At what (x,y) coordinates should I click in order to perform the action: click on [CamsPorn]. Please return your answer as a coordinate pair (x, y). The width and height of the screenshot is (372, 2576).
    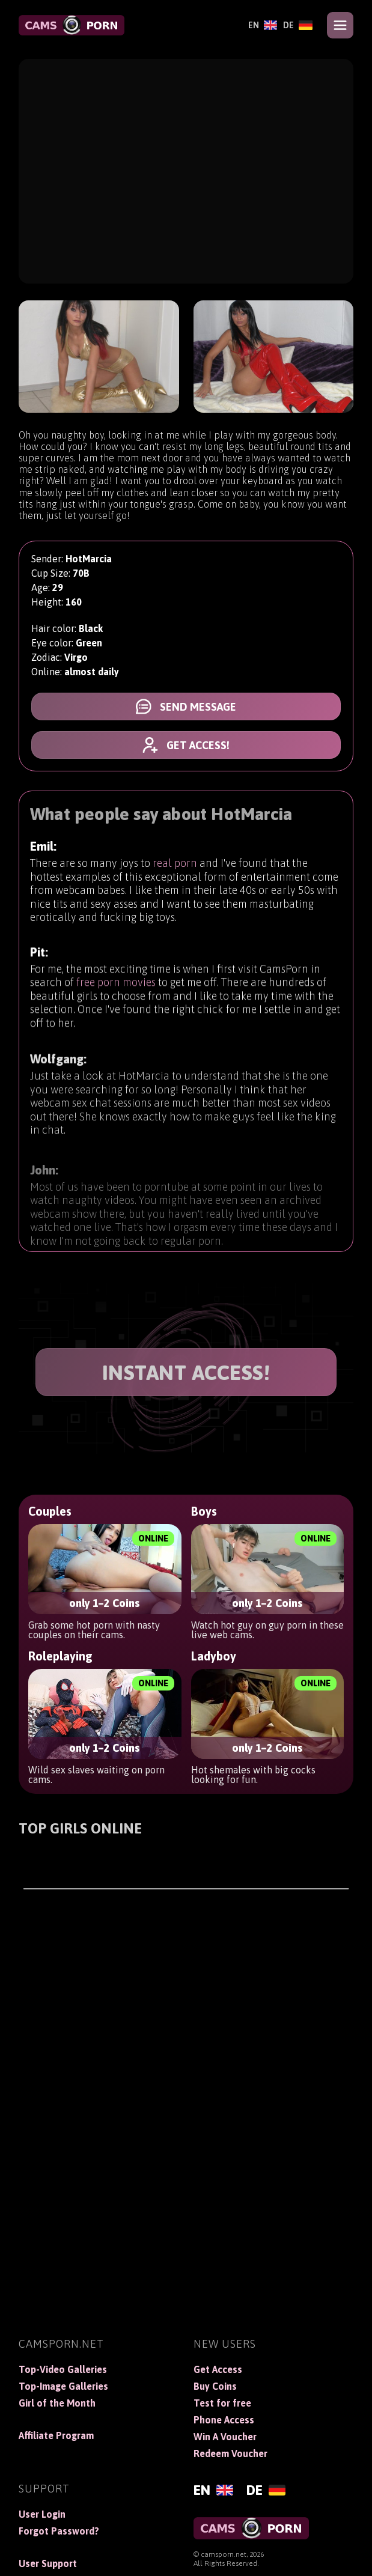
    Looking at the image, I should click on (71, 25).